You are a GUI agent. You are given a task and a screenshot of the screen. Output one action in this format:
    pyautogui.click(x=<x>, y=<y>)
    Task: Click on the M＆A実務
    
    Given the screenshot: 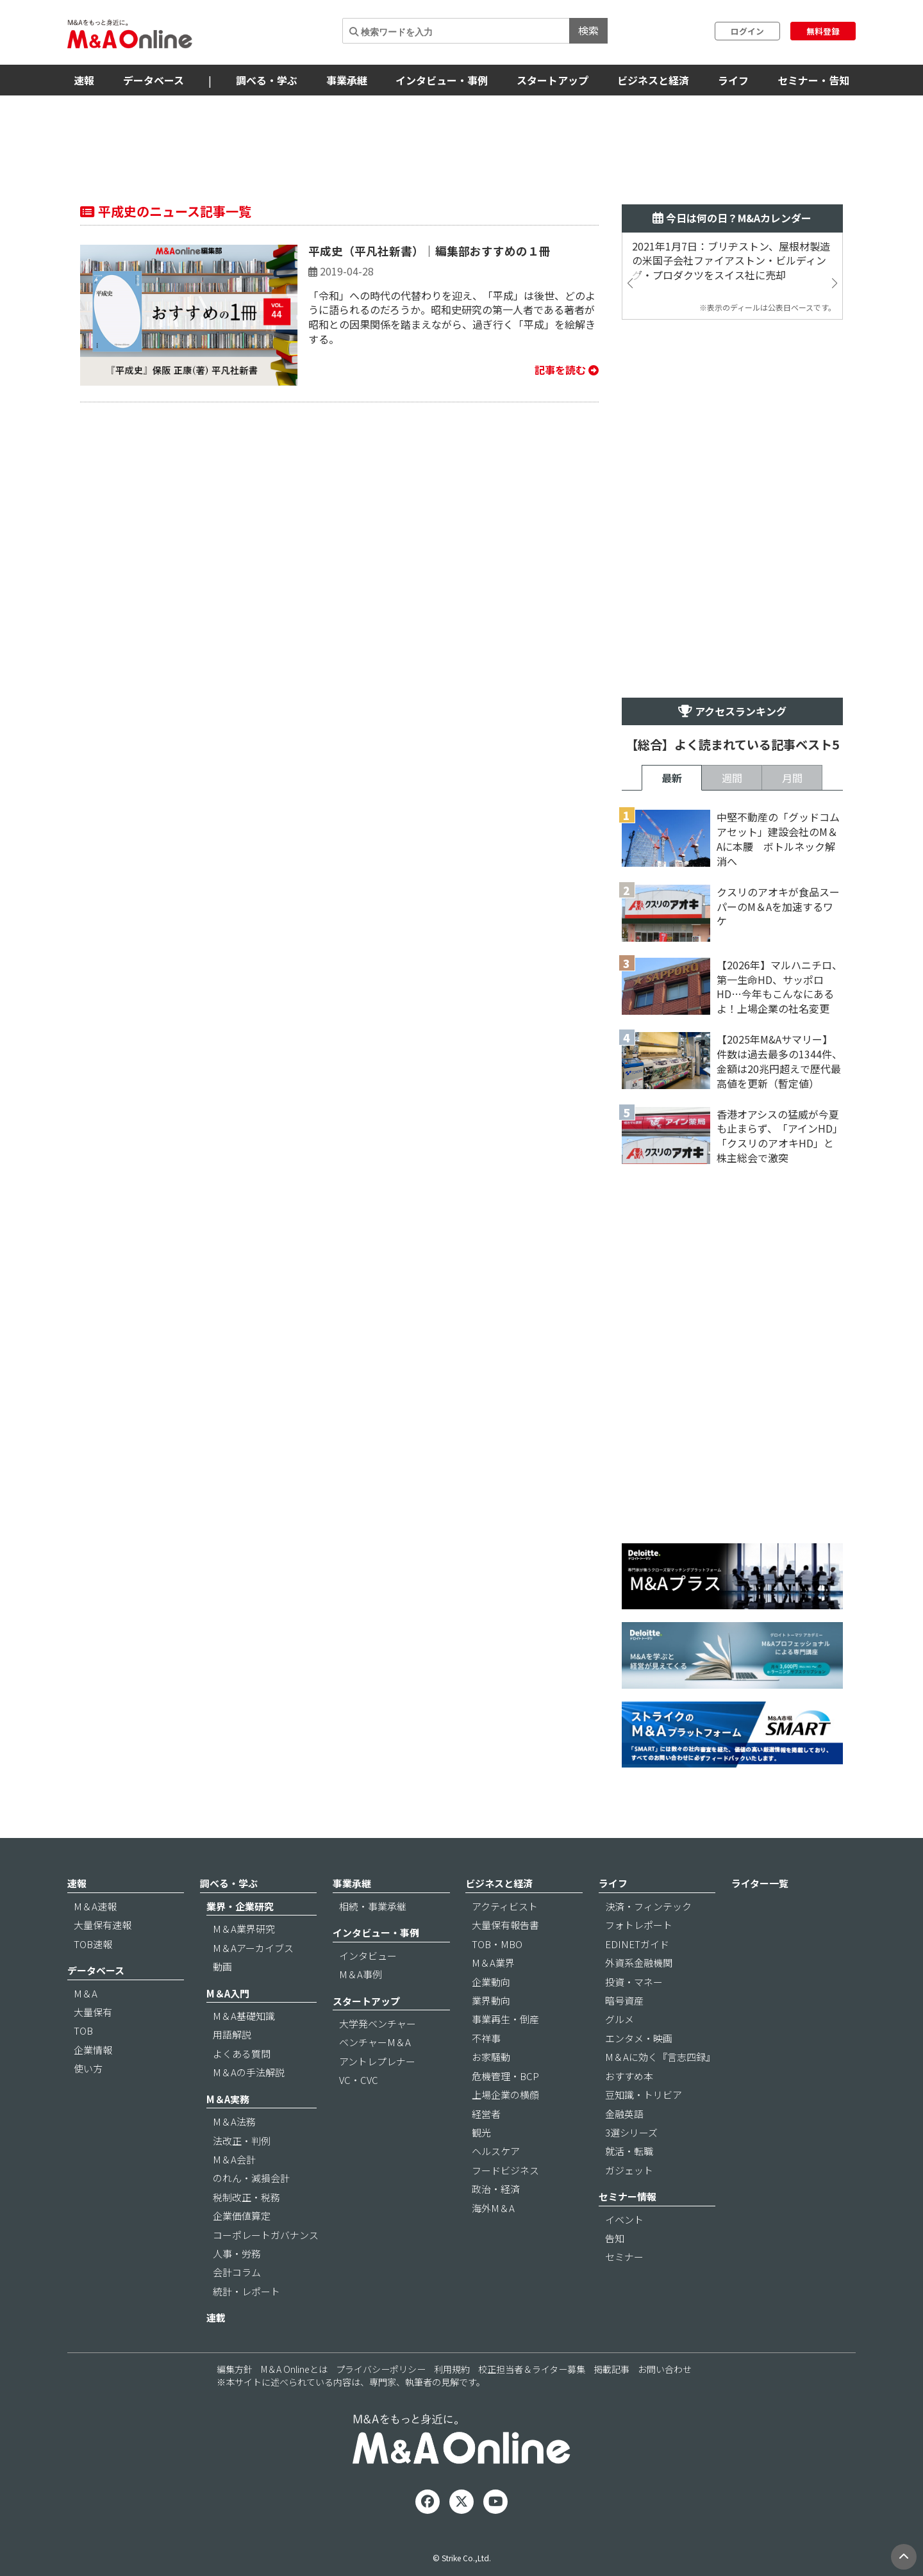 What is the action you would take?
    pyautogui.click(x=227, y=2099)
    